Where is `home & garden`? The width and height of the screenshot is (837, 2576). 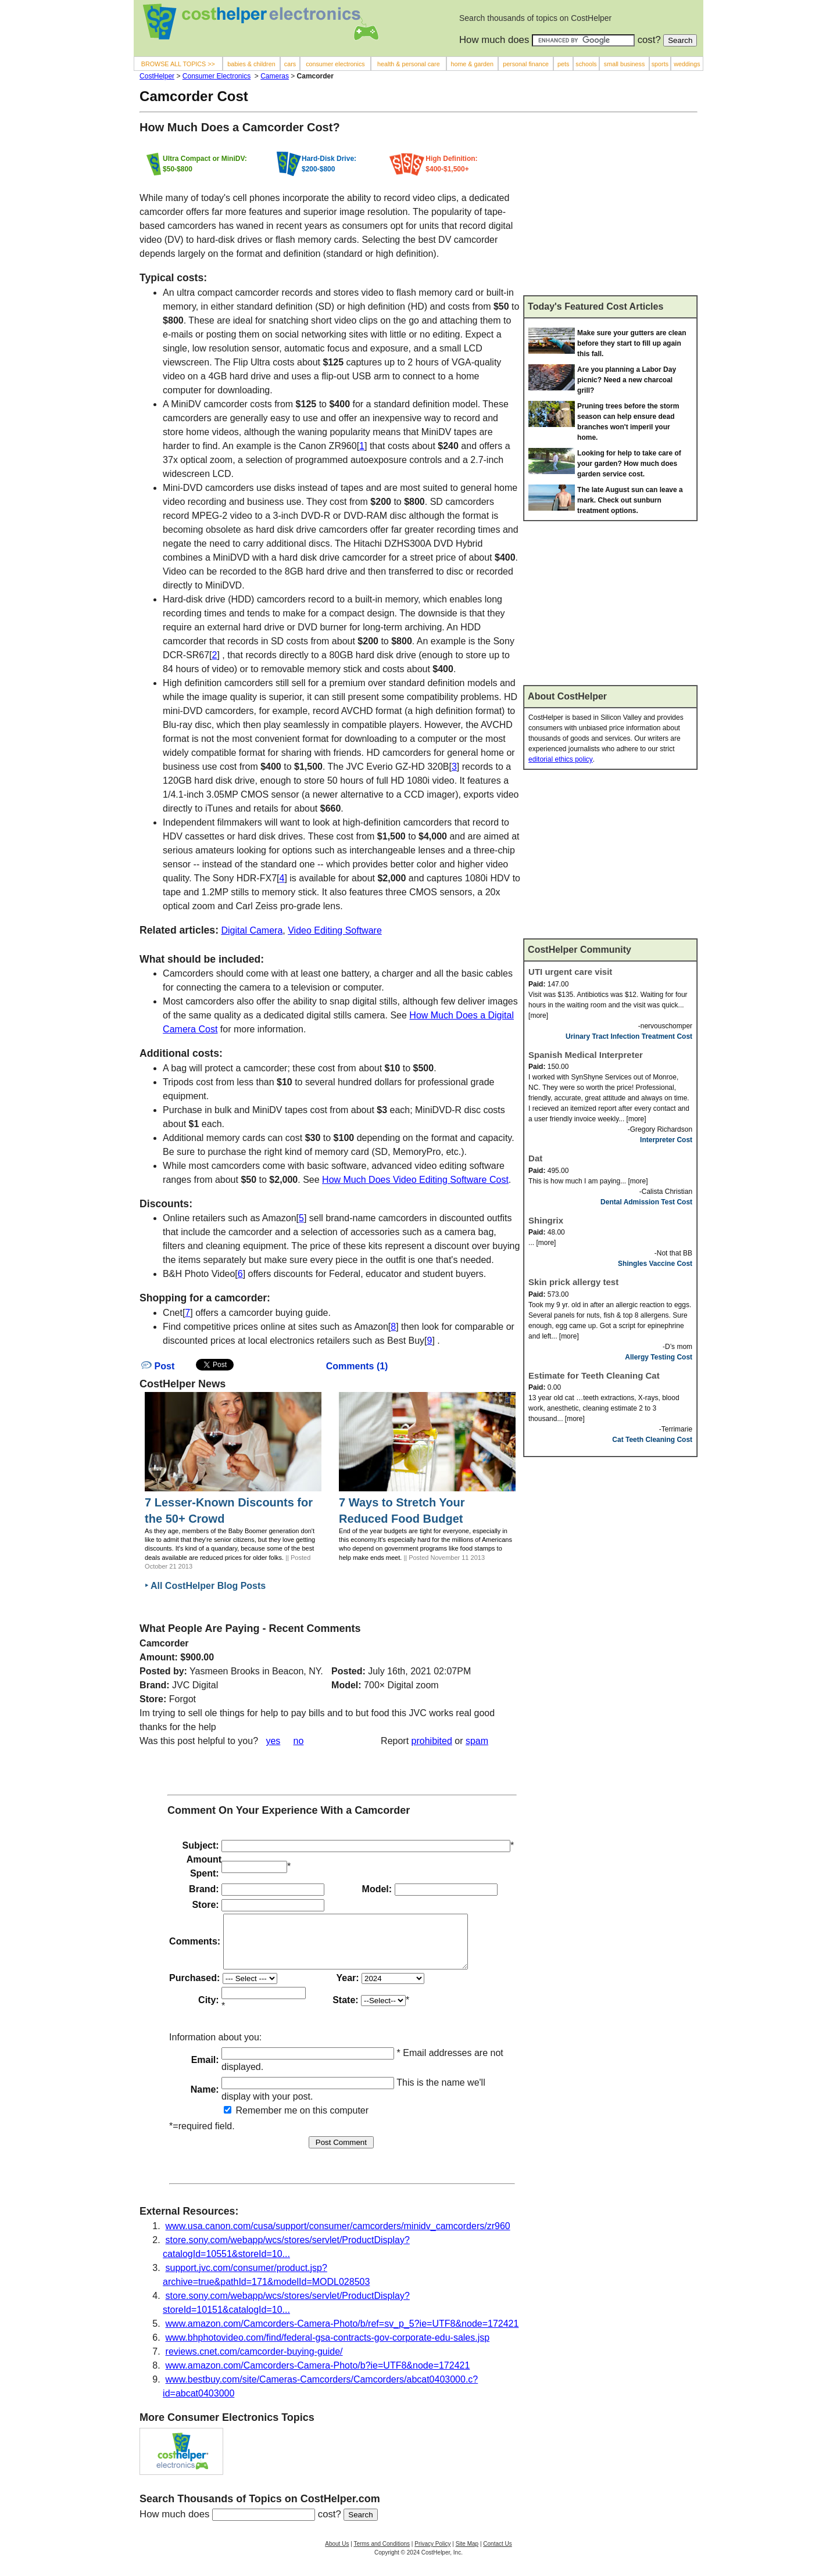
home & garden is located at coordinates (471, 63).